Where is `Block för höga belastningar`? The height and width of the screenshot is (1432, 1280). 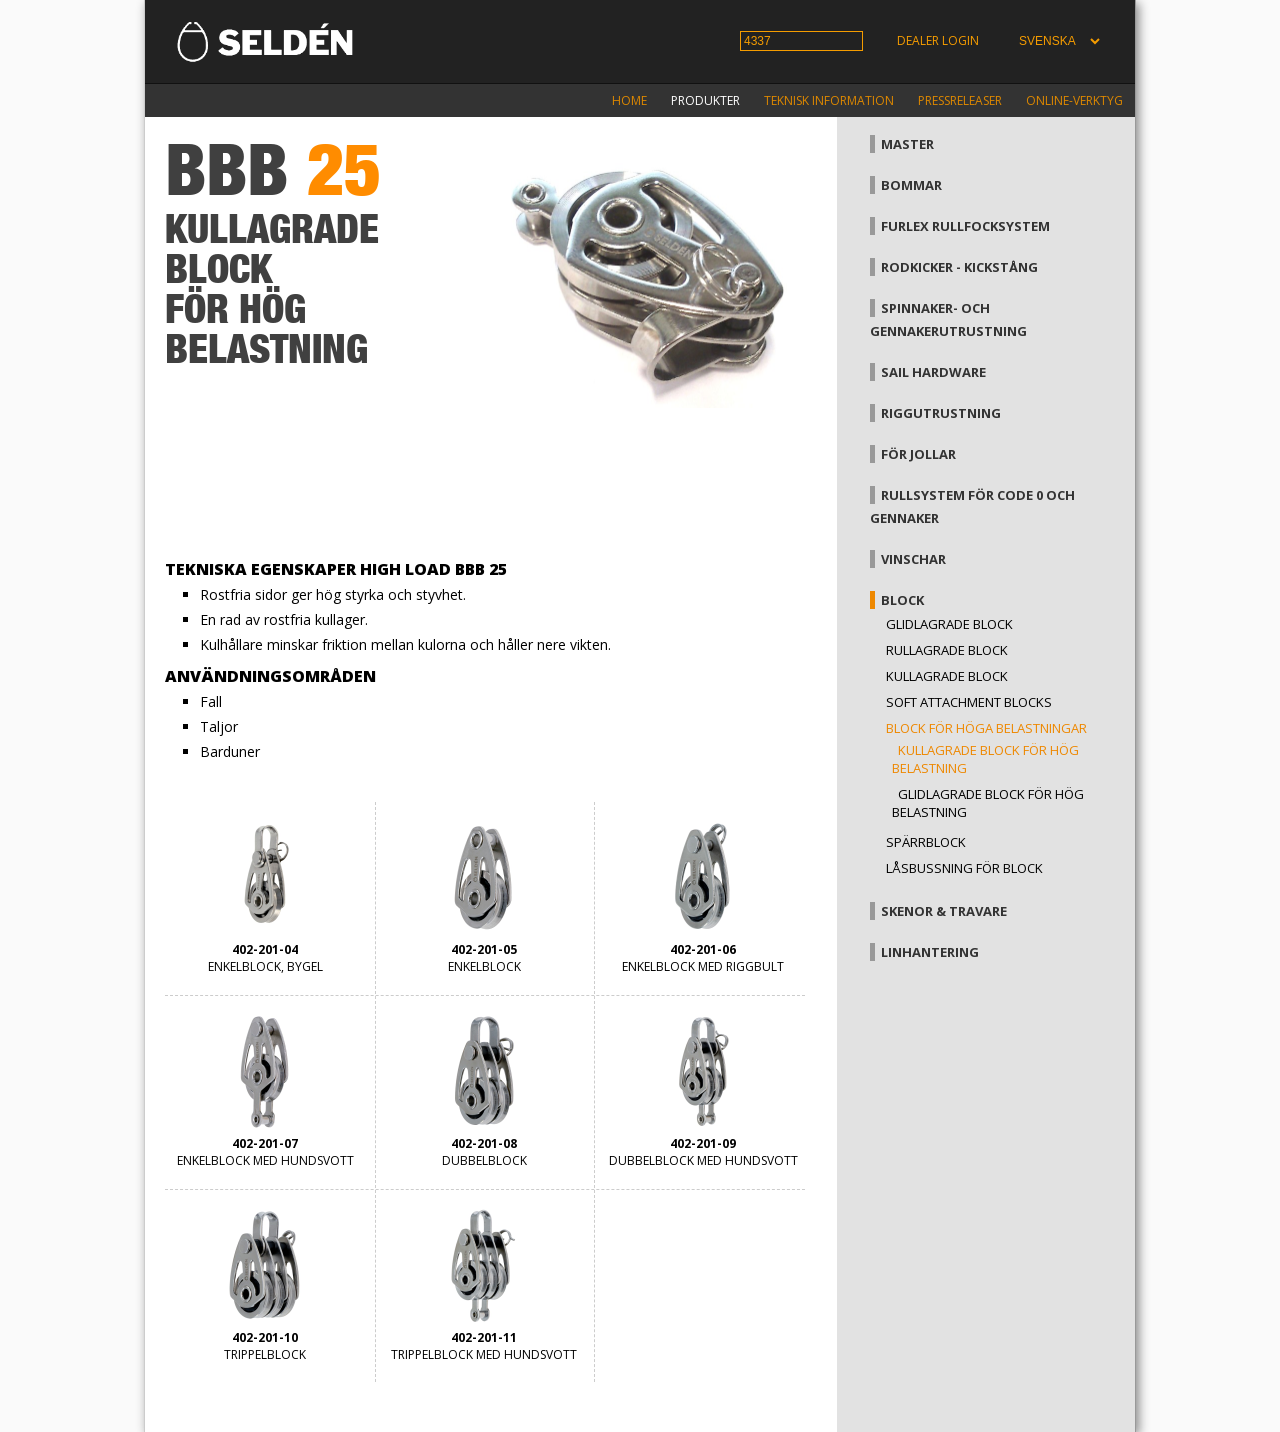 Block för höga belastningar is located at coordinates (986, 728).